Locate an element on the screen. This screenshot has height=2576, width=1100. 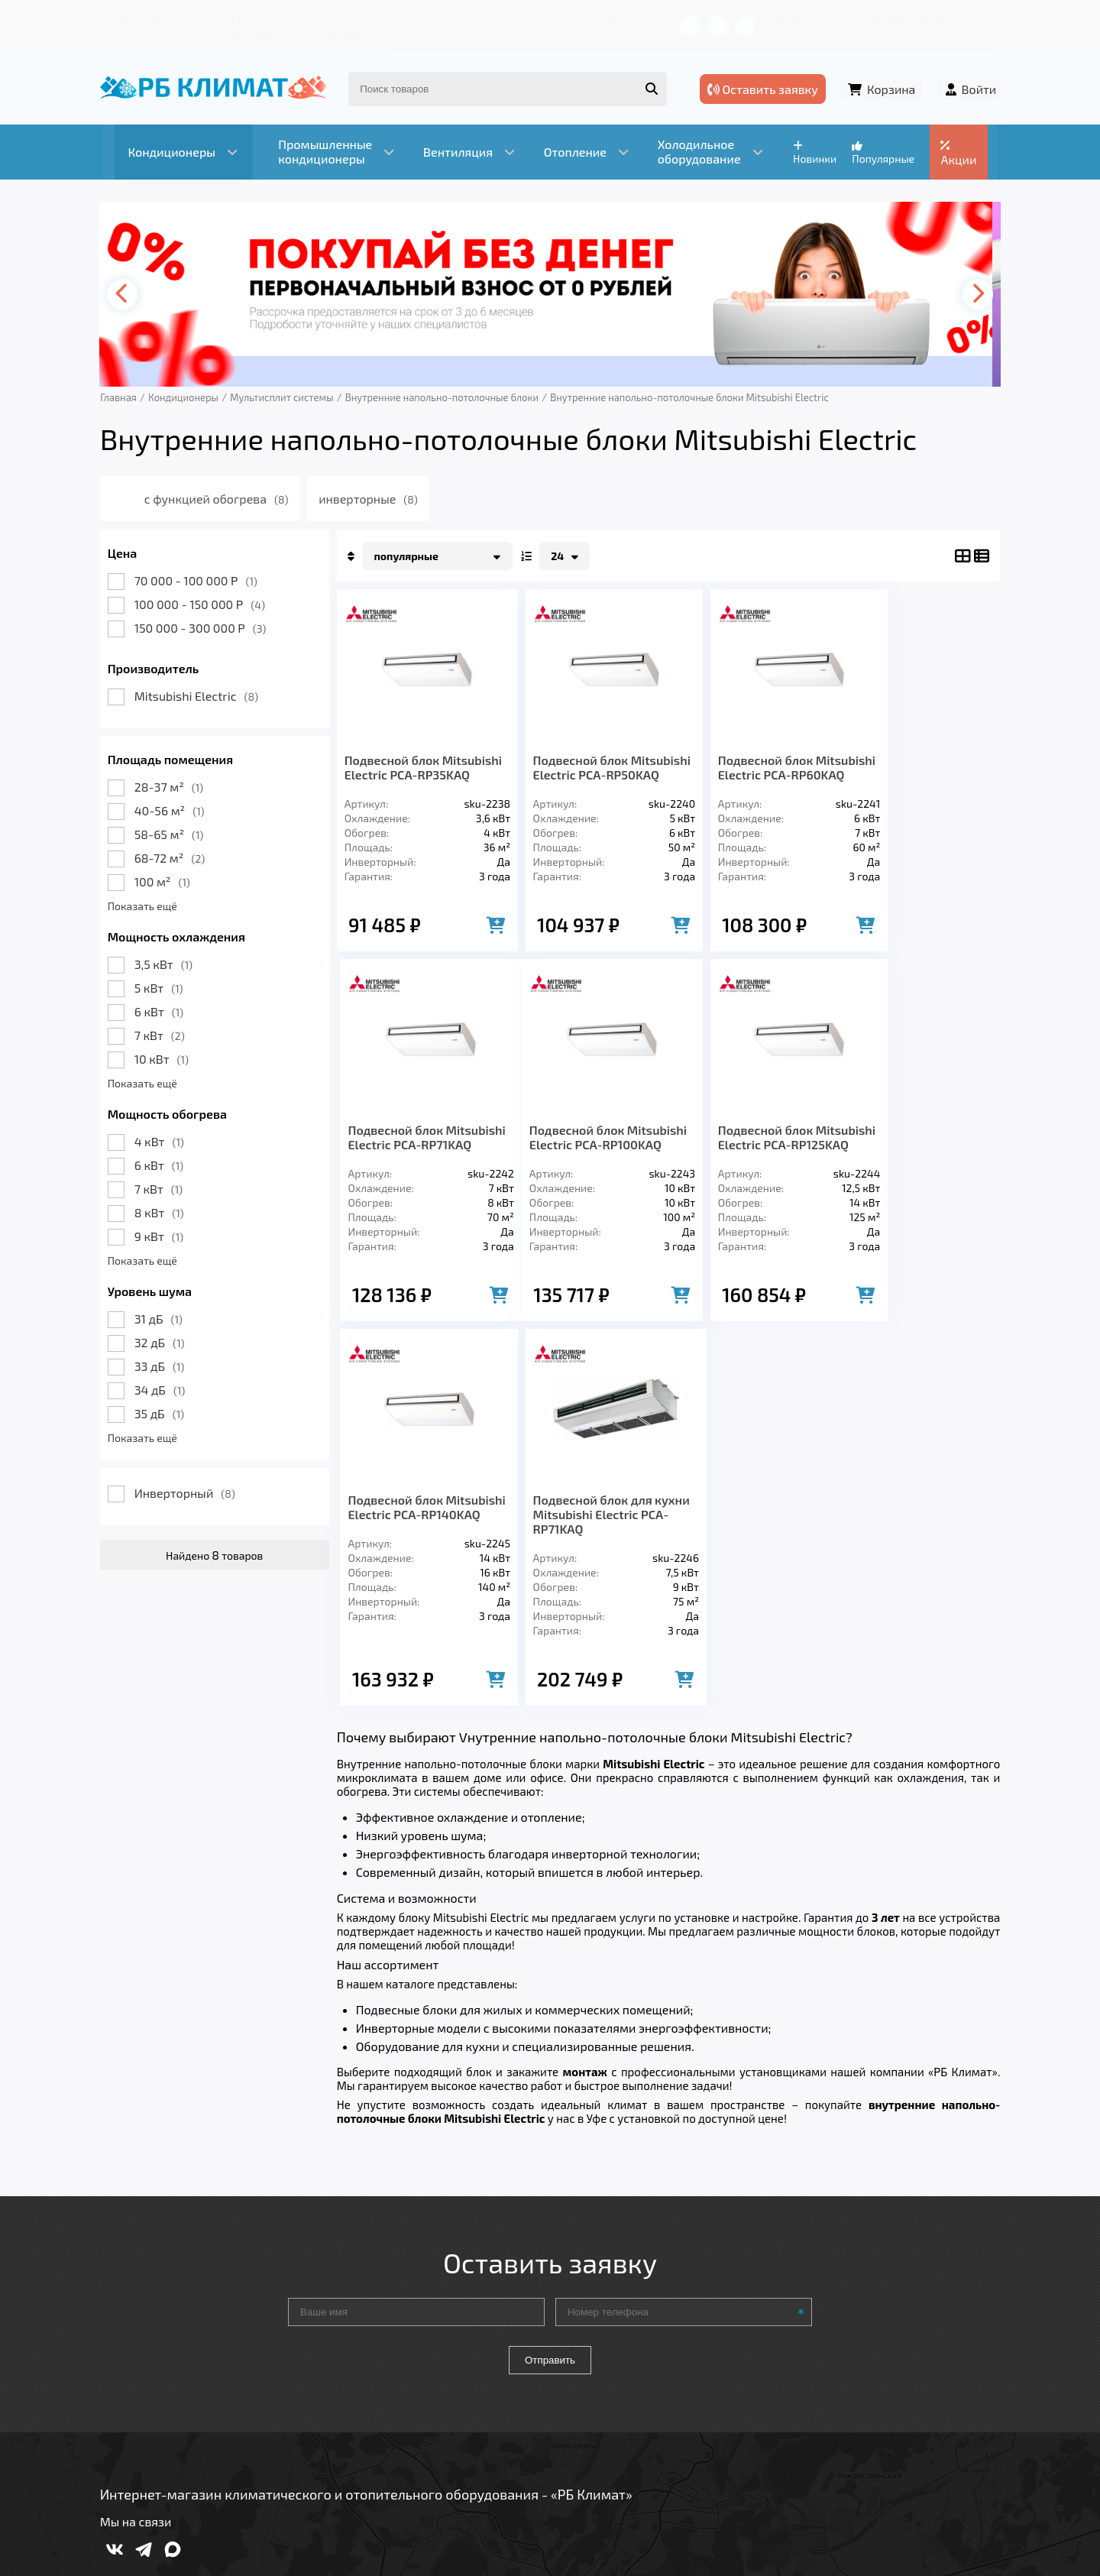
Подвесной блок Mitsubishi Electric PCA-RP125KAQ is located at coordinates (584, 1141).